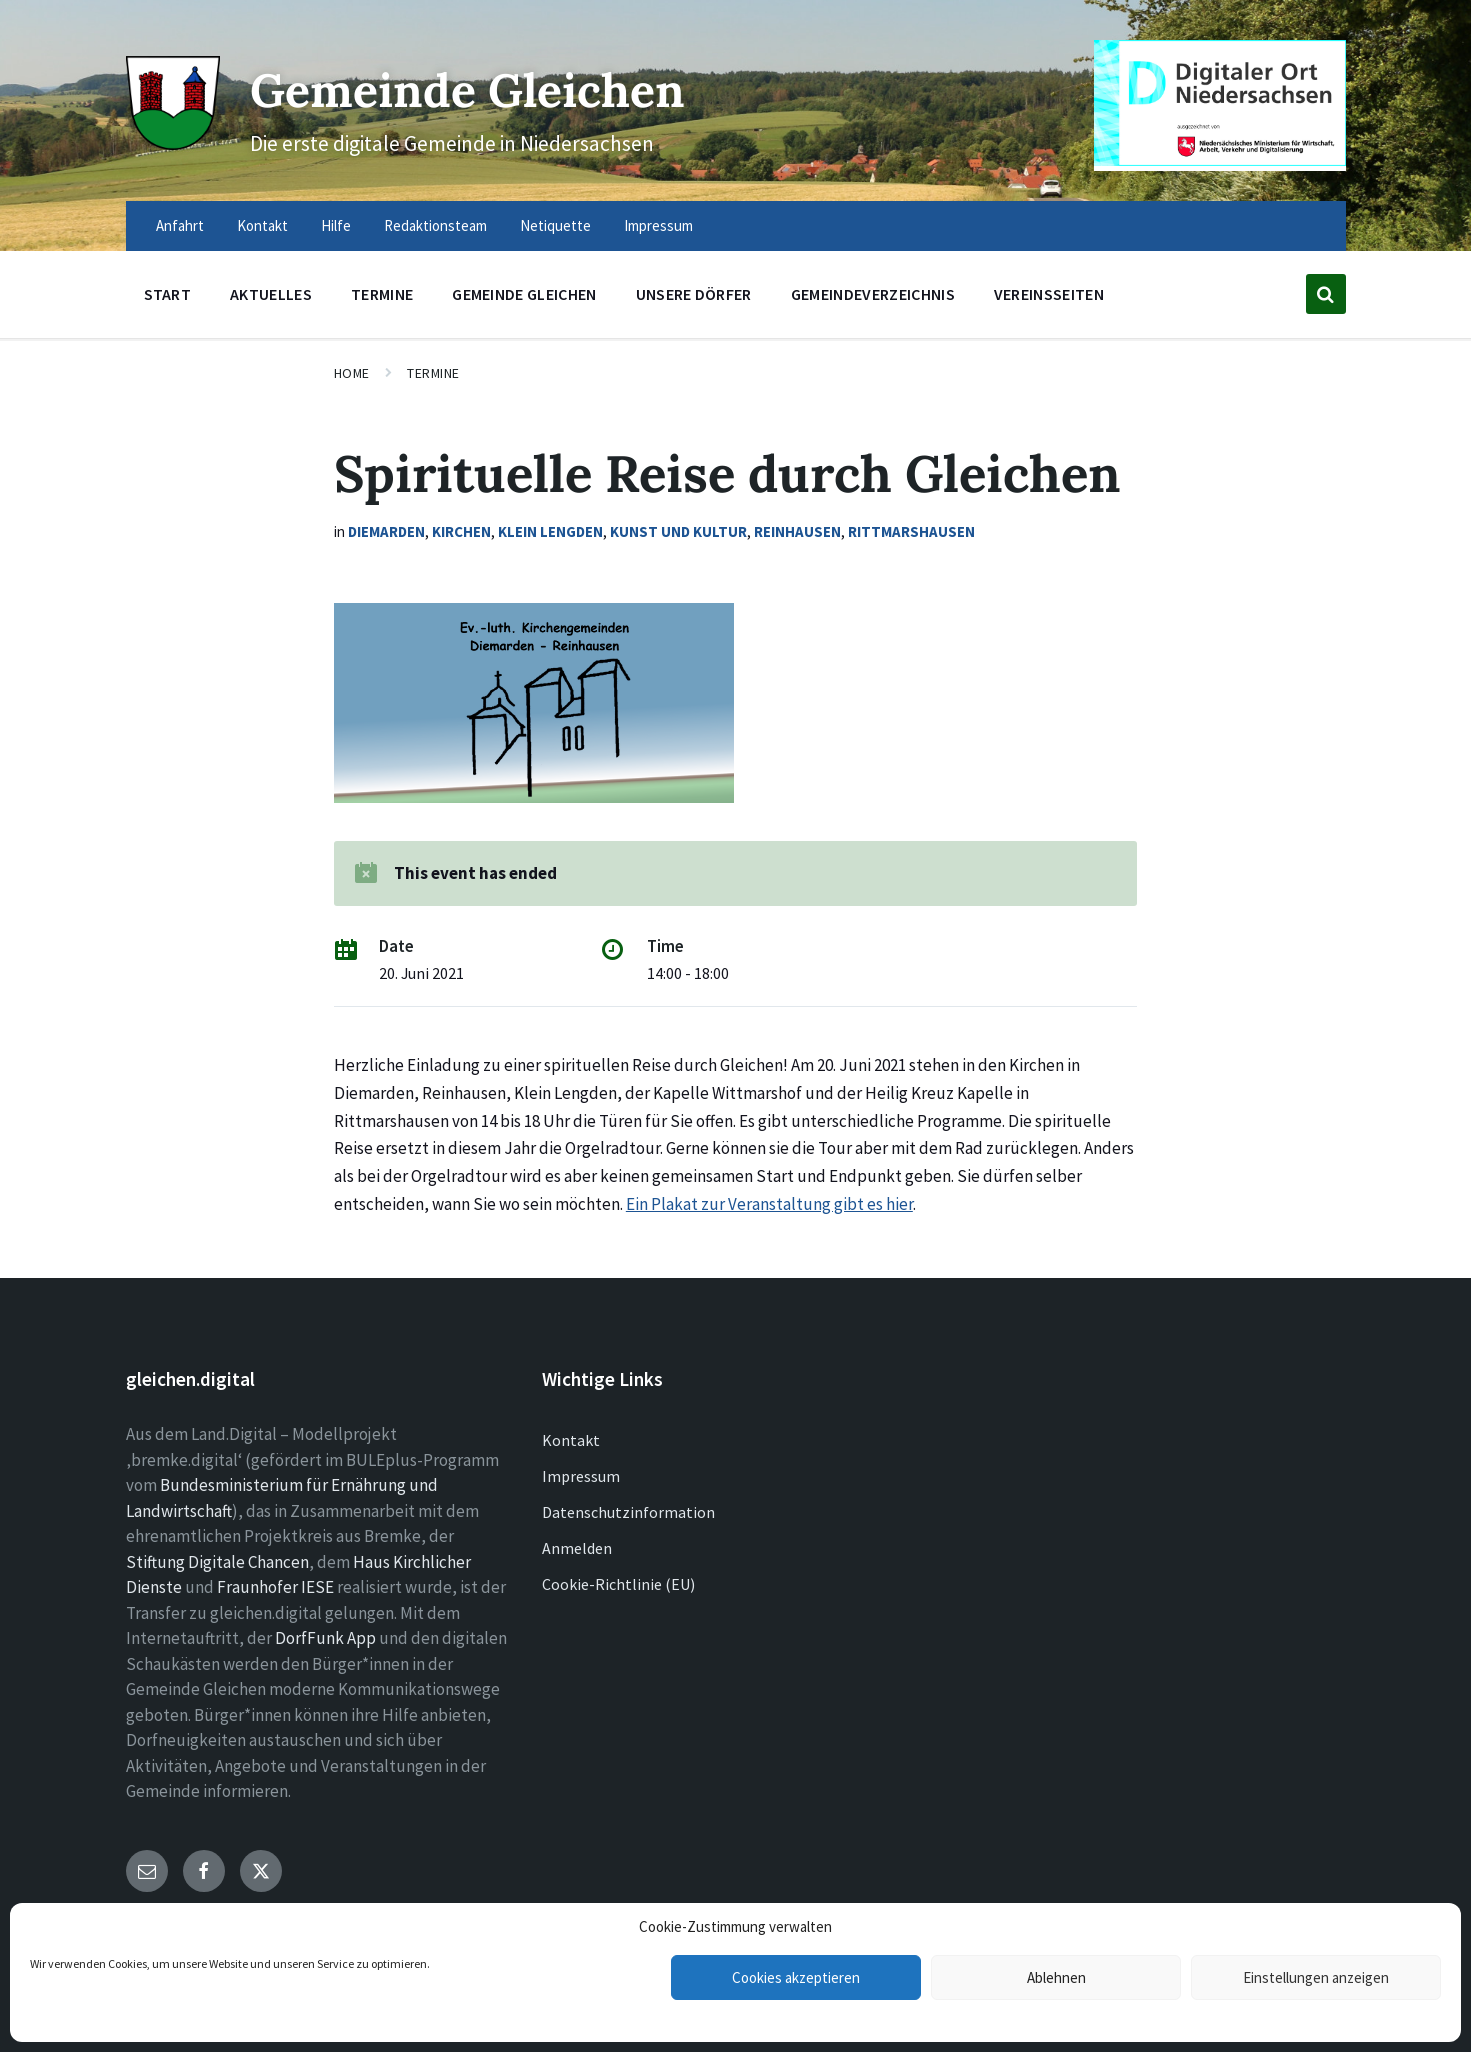 The image size is (1471, 2052). Describe the element at coordinates (382, 294) in the screenshot. I see `Termine [menuitem]` at that location.